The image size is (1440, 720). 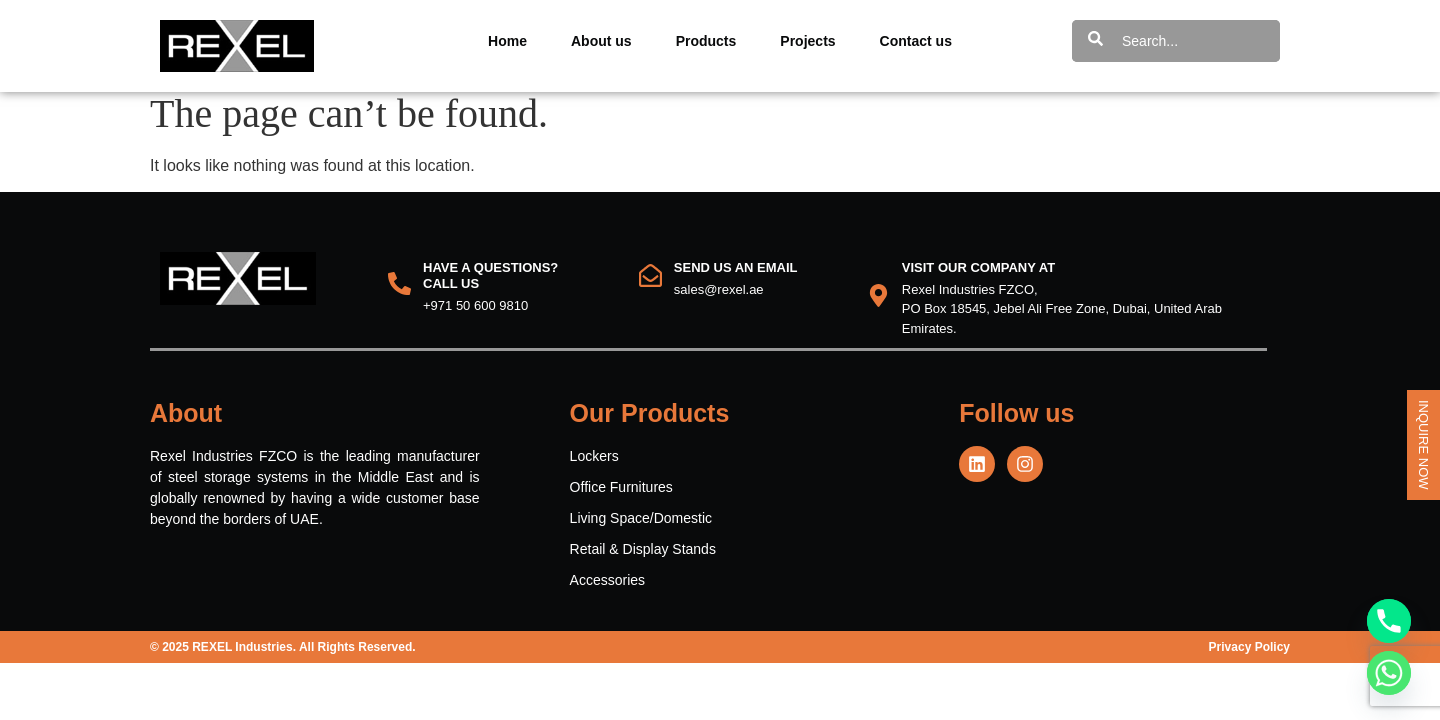 What do you see at coordinates (1389, 673) in the screenshot?
I see `[Whatsapp]` at bounding box center [1389, 673].